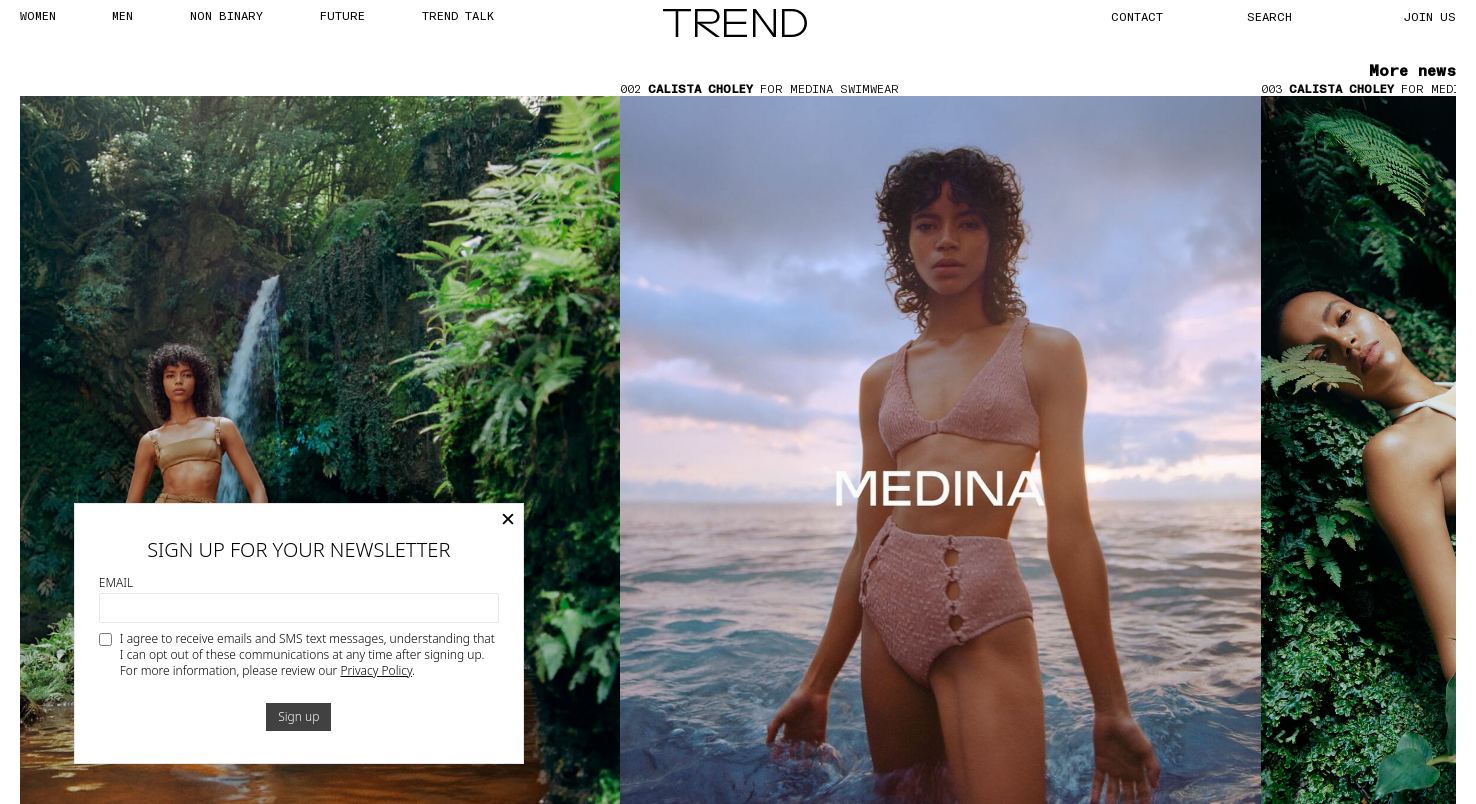 This screenshot has width=1476, height=804. What do you see at coordinates (1137, 16) in the screenshot?
I see `CONTACT` at bounding box center [1137, 16].